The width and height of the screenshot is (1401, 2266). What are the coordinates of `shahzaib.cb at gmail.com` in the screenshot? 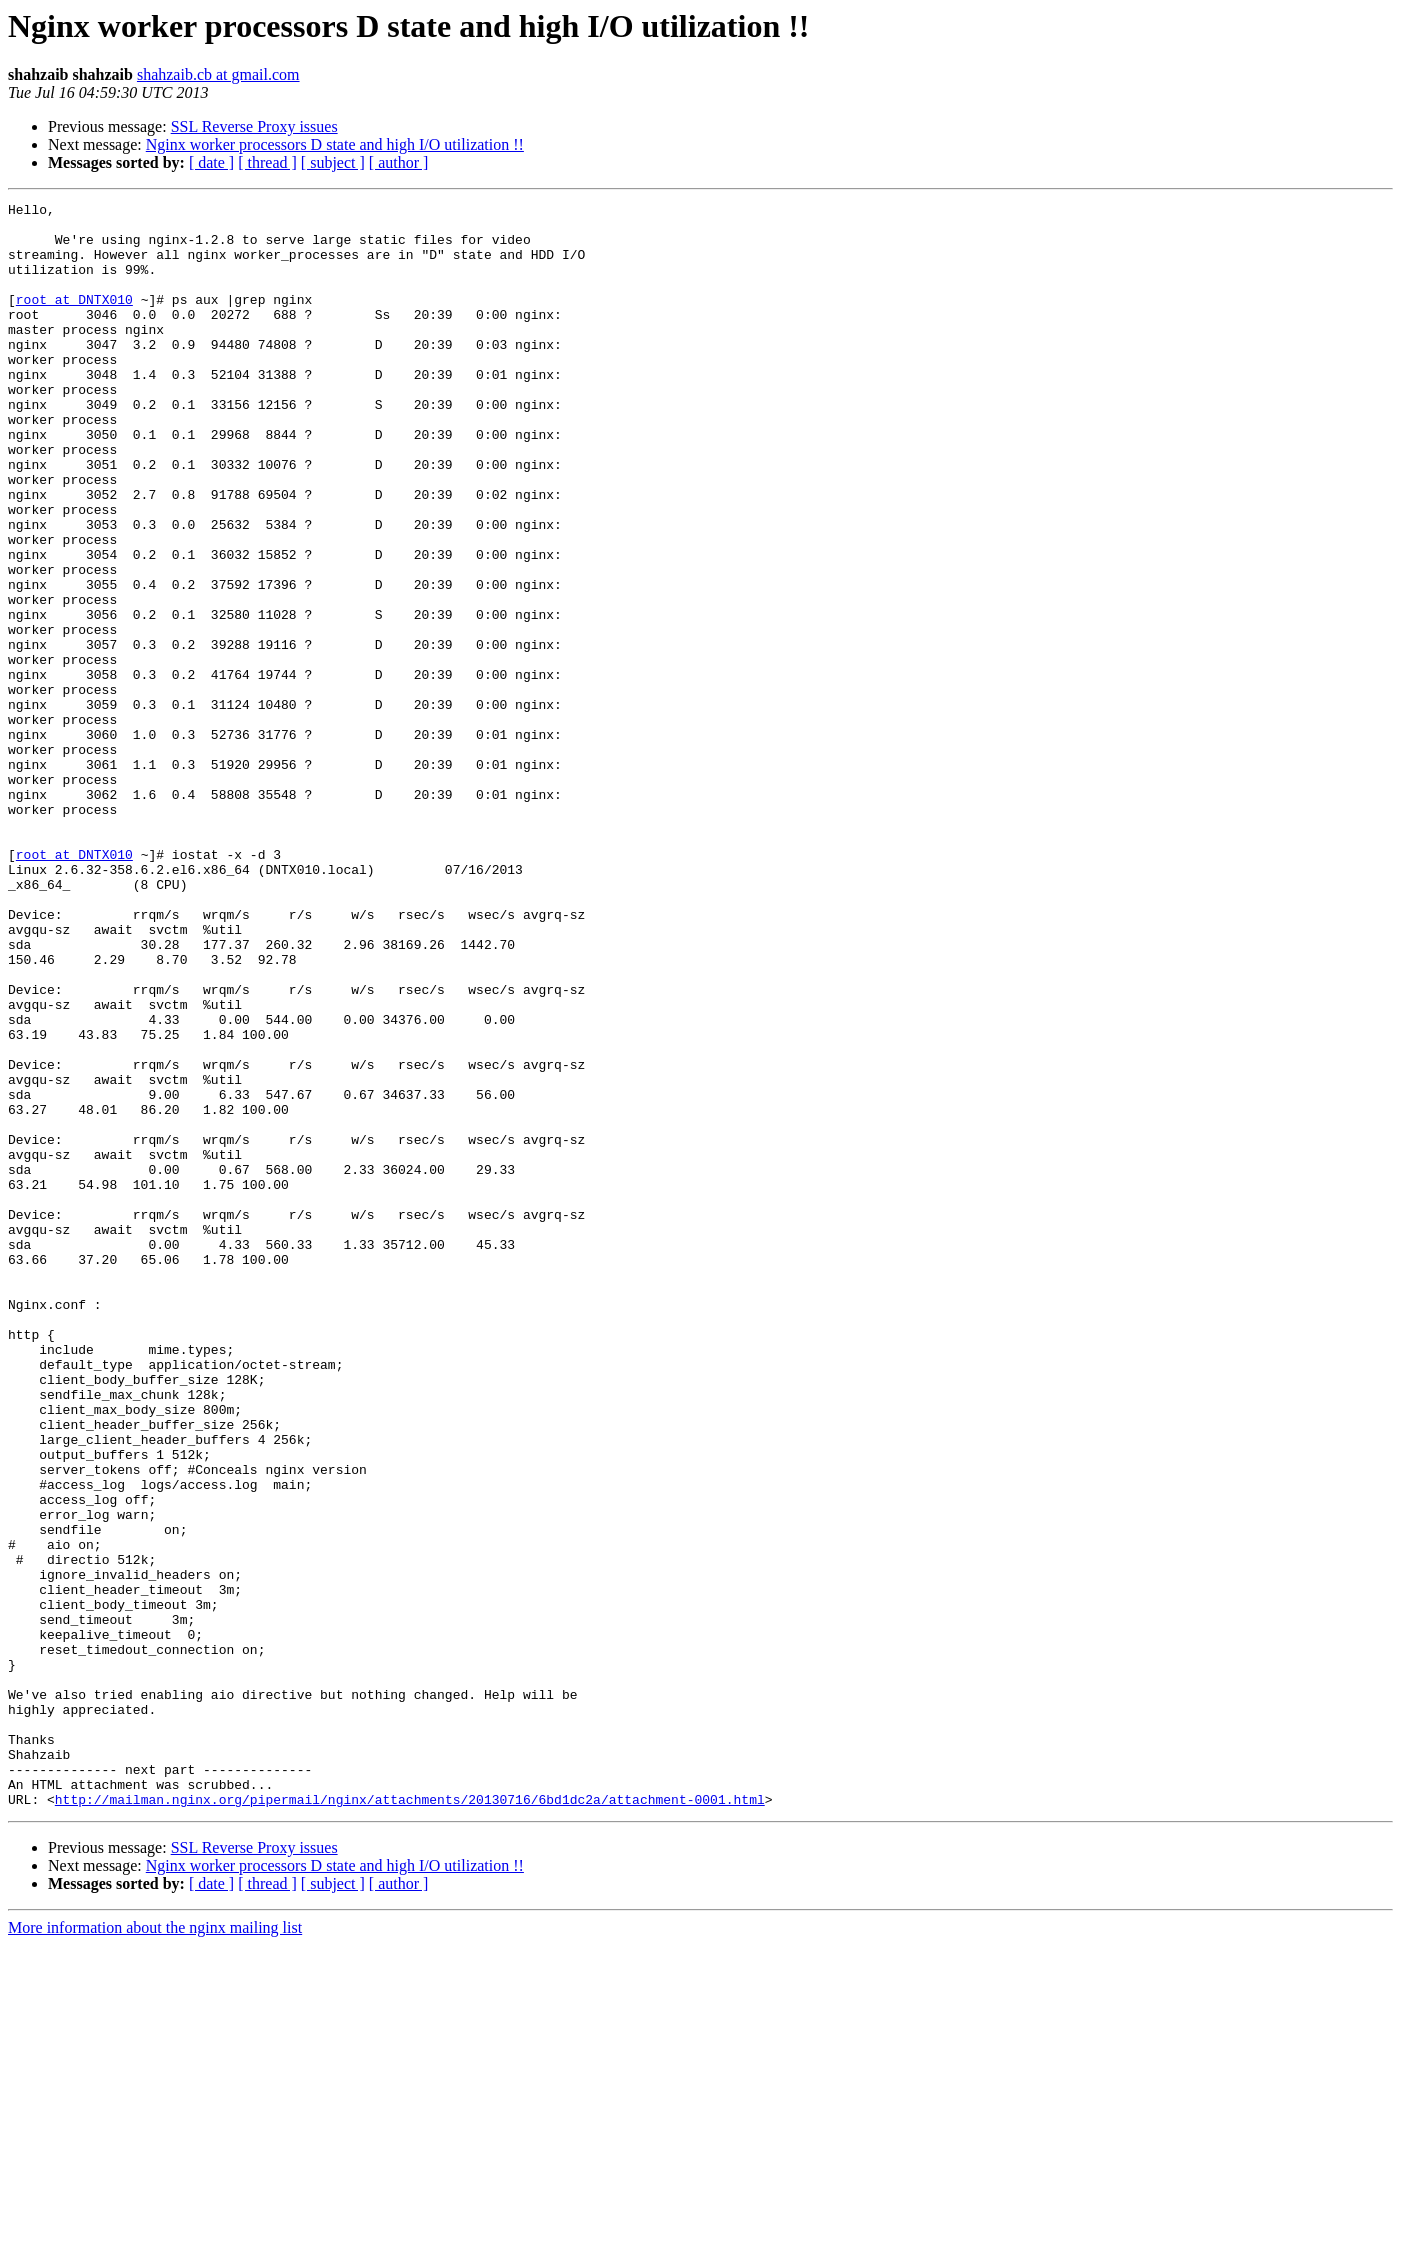 It's located at (218, 74).